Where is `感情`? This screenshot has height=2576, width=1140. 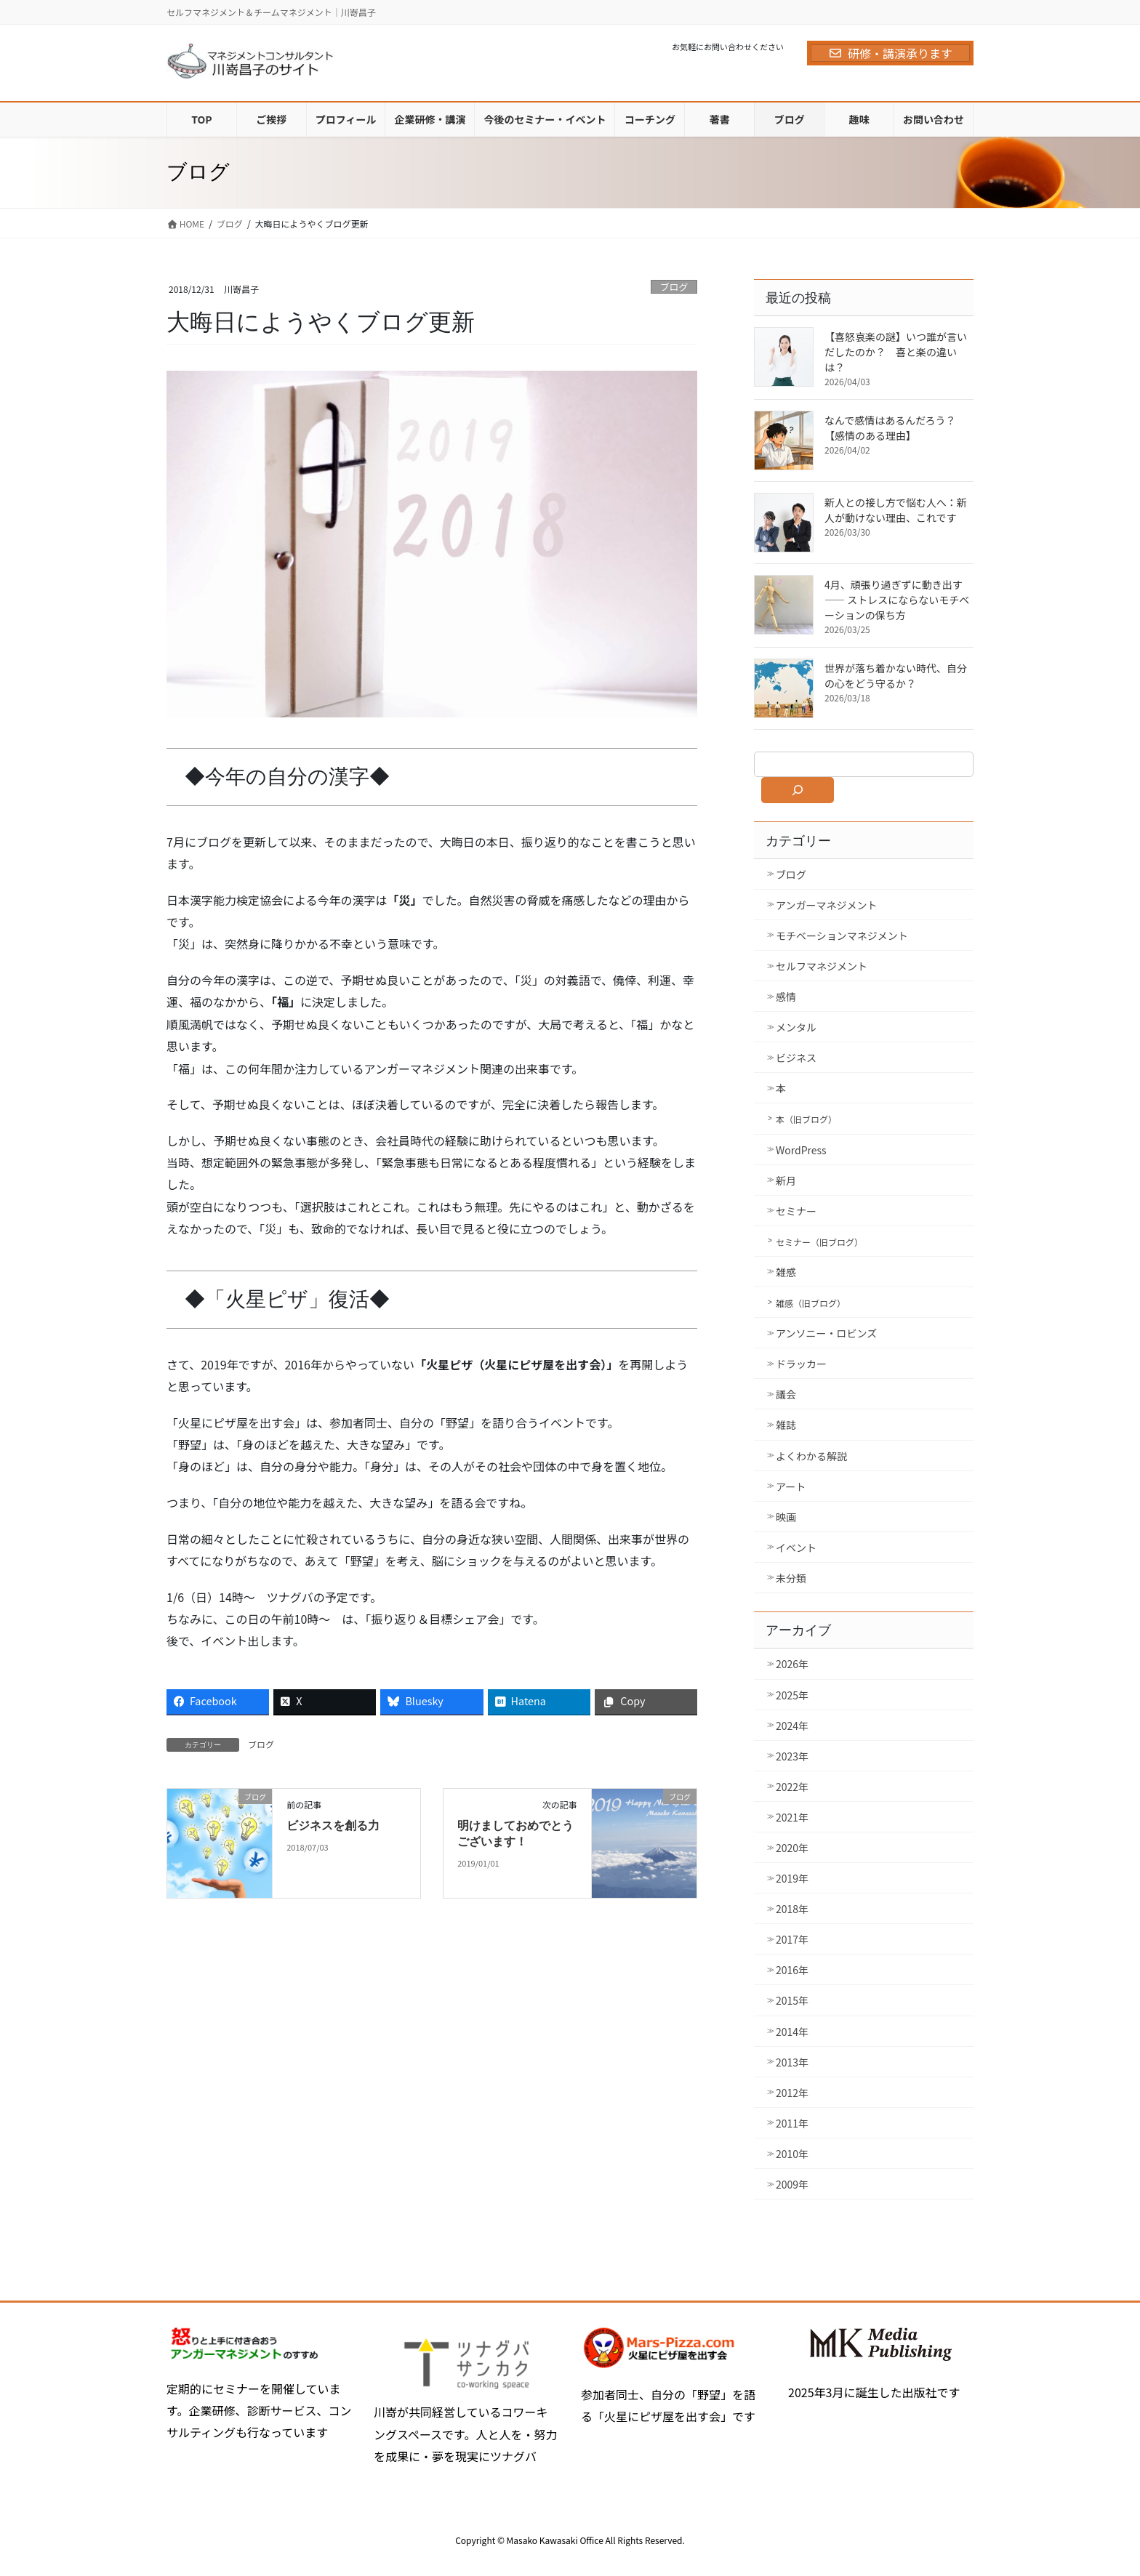
感情 is located at coordinates (786, 996).